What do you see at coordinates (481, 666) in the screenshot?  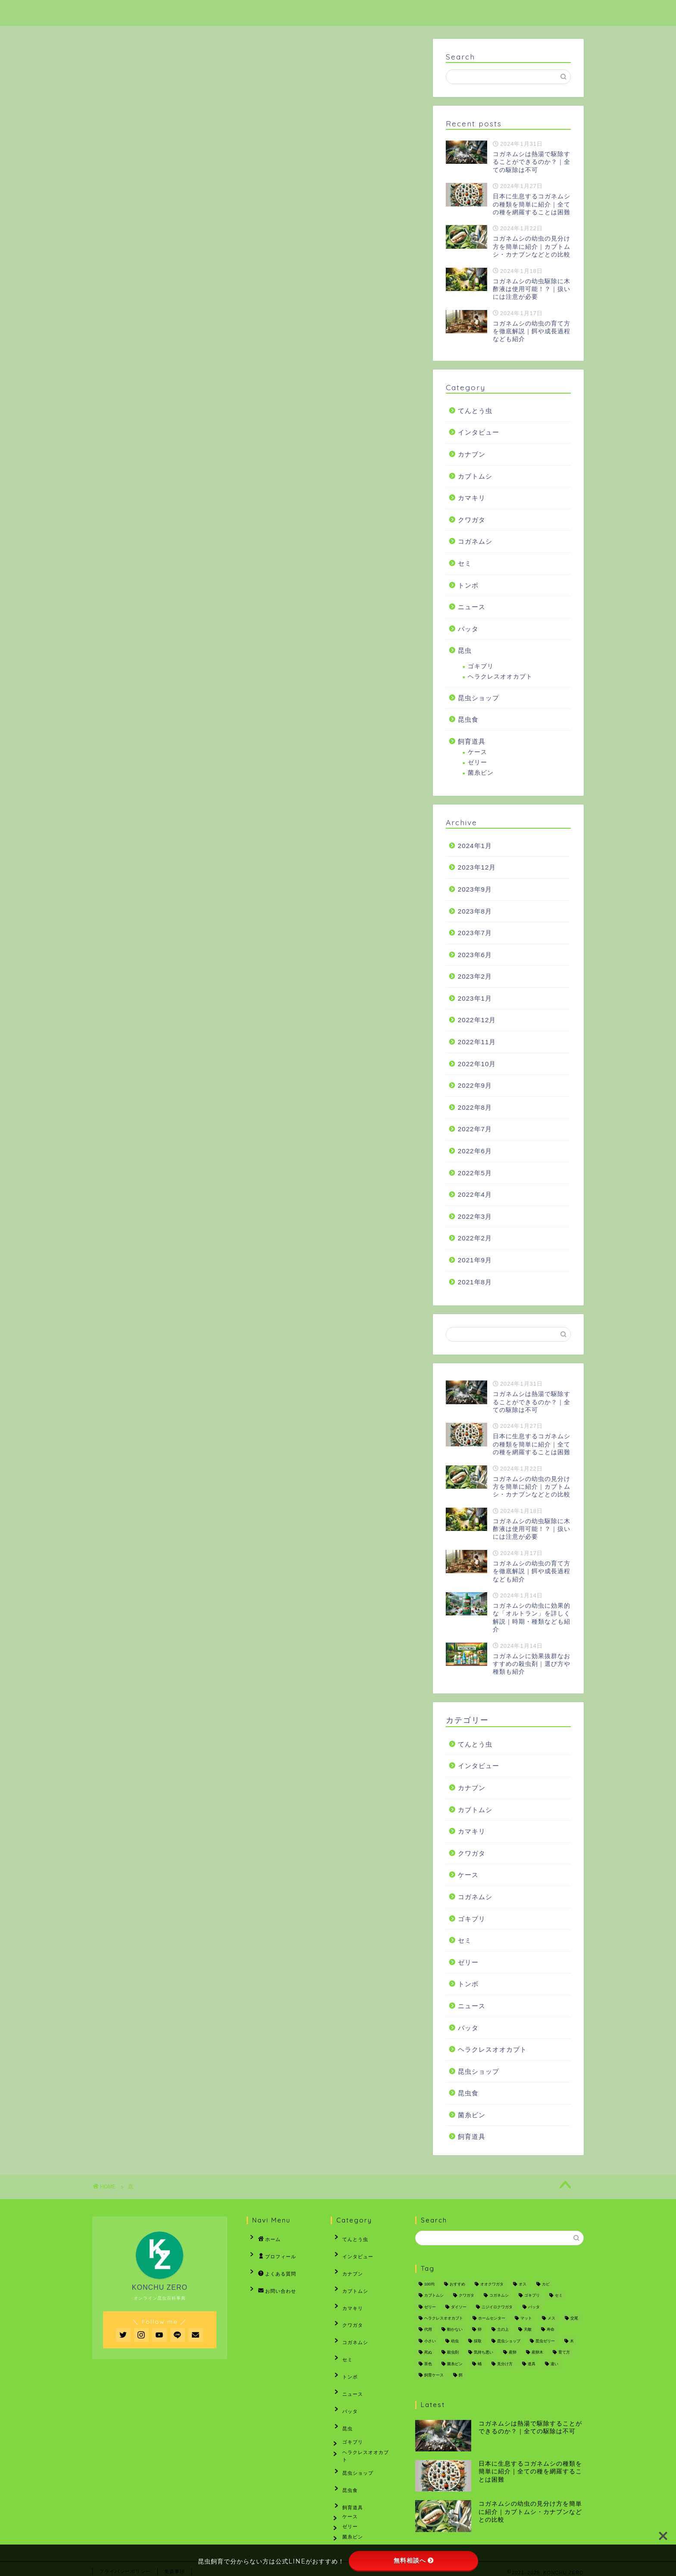 I see `ゴキブリ` at bounding box center [481, 666].